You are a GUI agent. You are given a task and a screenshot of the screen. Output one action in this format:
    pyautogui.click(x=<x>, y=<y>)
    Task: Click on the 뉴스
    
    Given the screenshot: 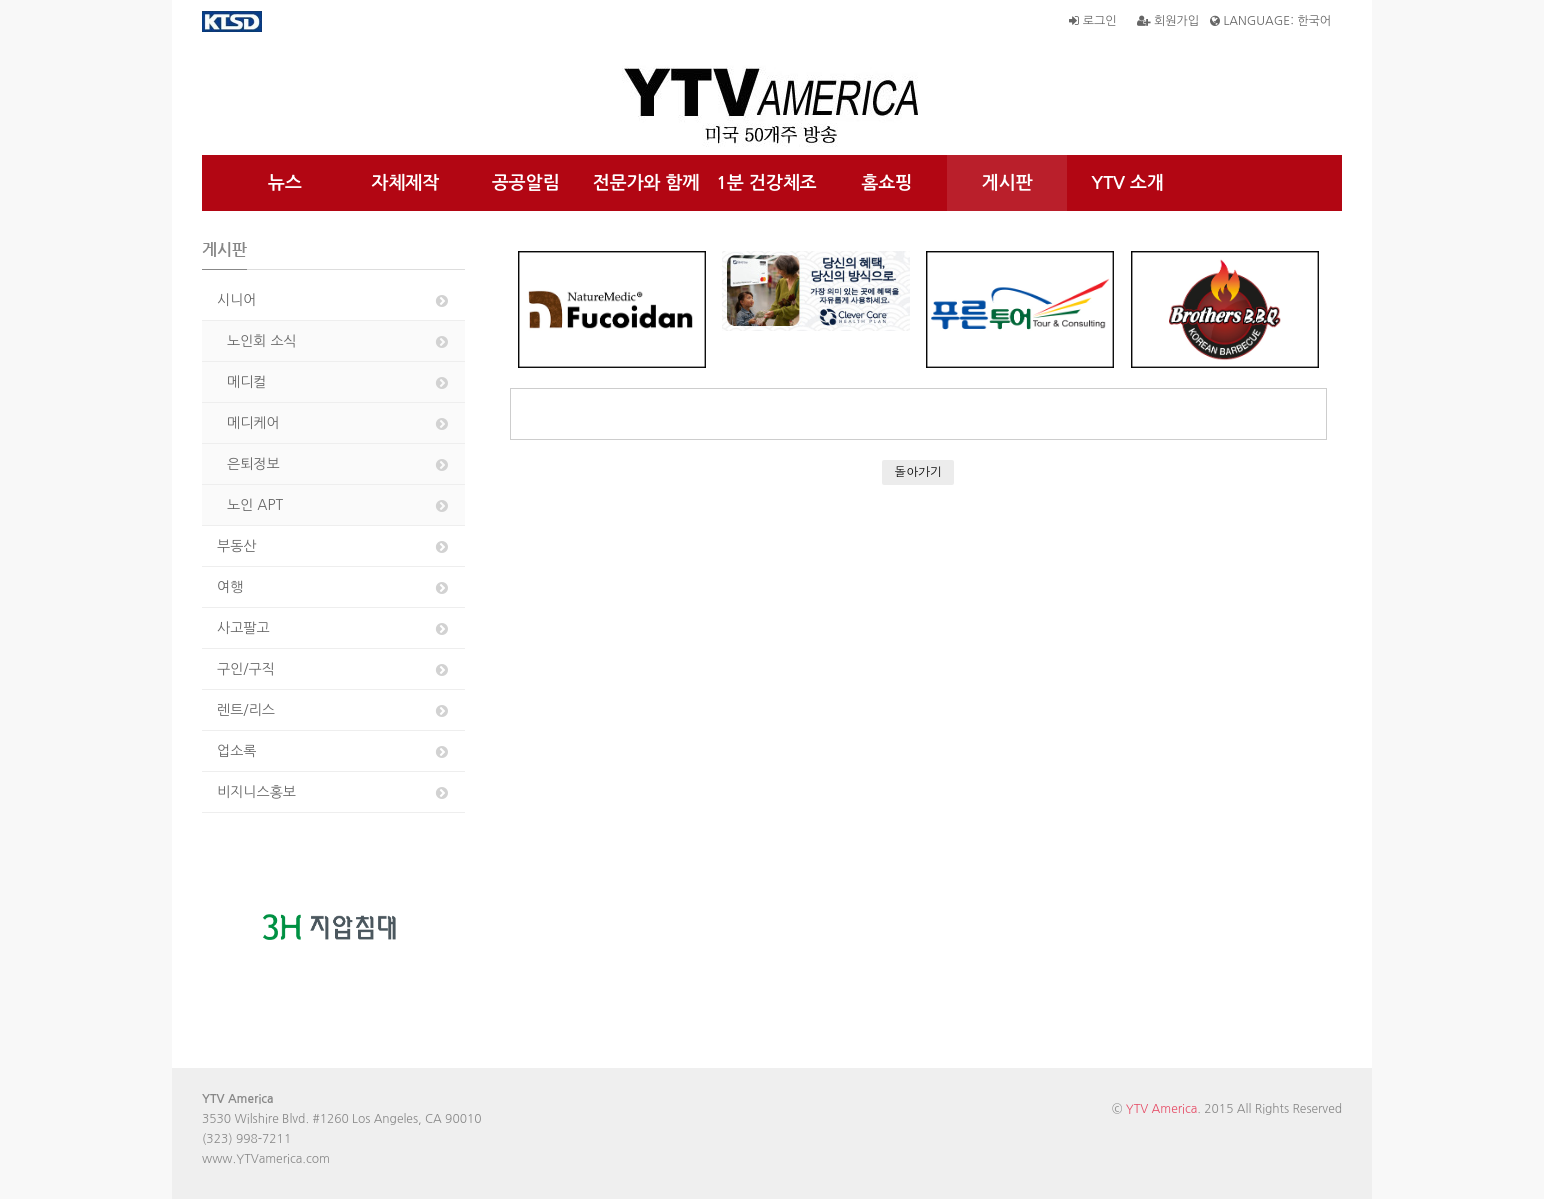 What is the action you would take?
    pyautogui.click(x=285, y=183)
    